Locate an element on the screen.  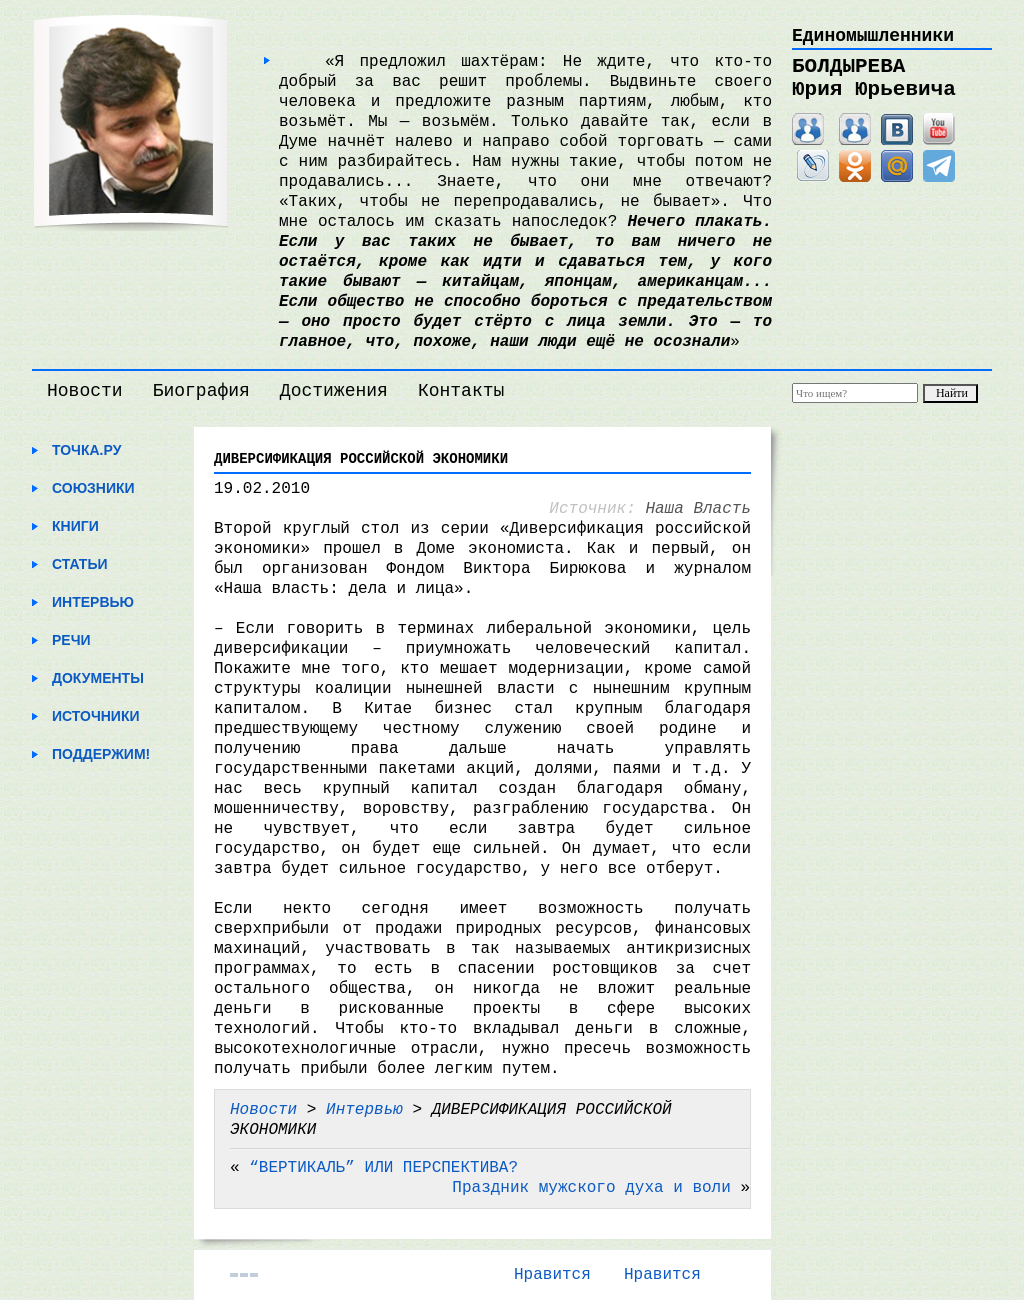
Книги is located at coordinates (75, 526).